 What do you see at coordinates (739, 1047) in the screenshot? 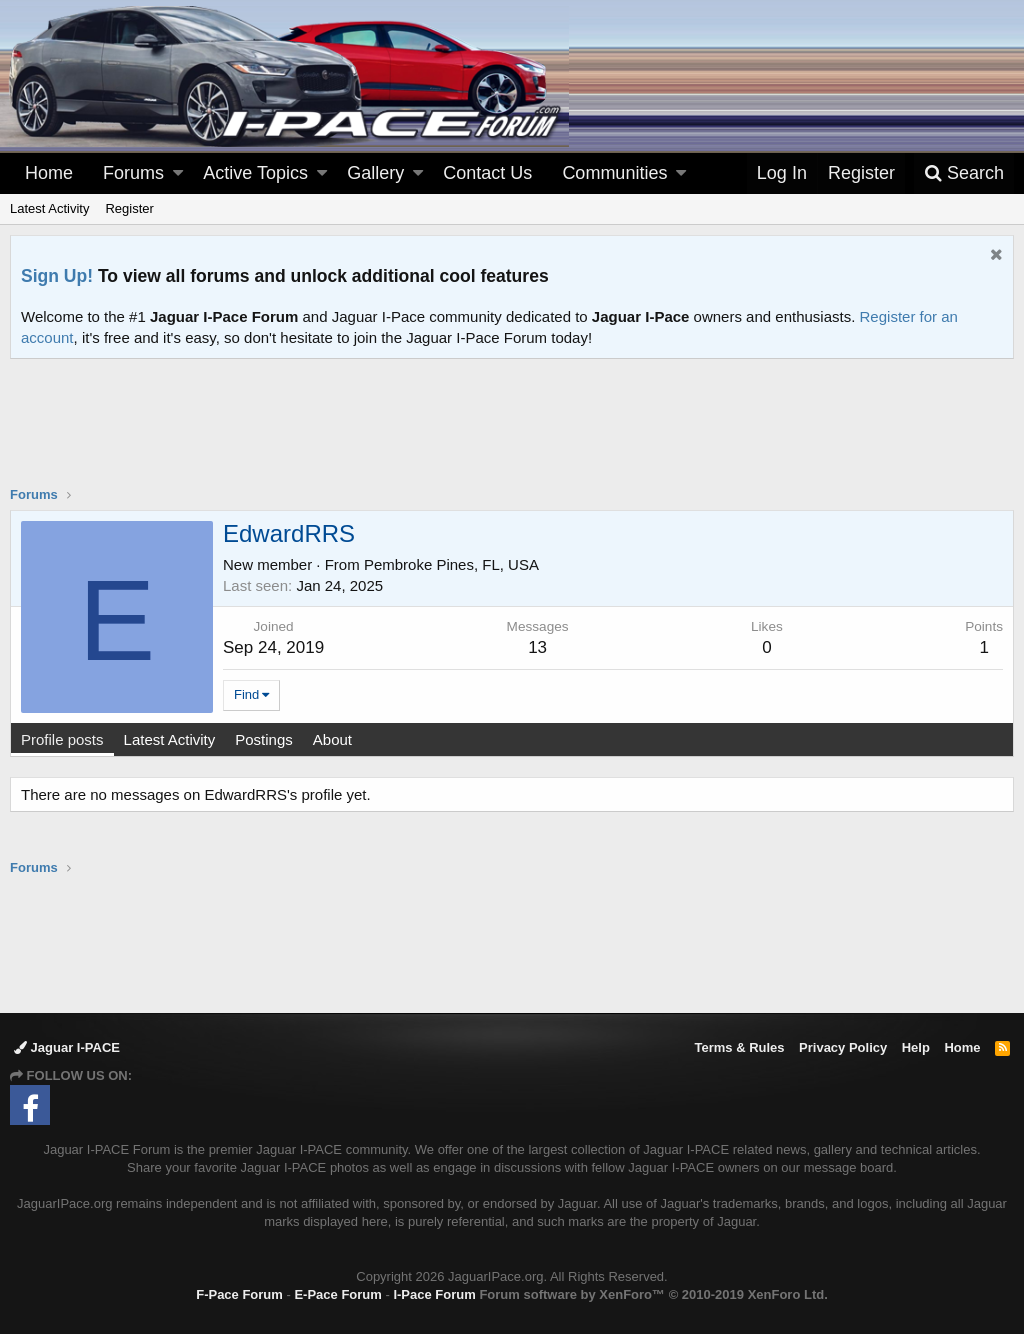
I see `Terms & Rules` at bounding box center [739, 1047].